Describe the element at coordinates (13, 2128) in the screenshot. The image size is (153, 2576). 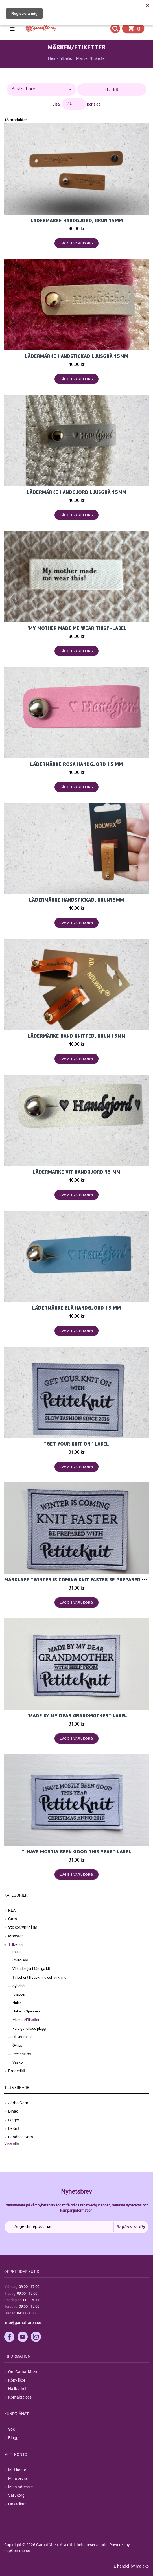
I see `LeKnit` at that location.